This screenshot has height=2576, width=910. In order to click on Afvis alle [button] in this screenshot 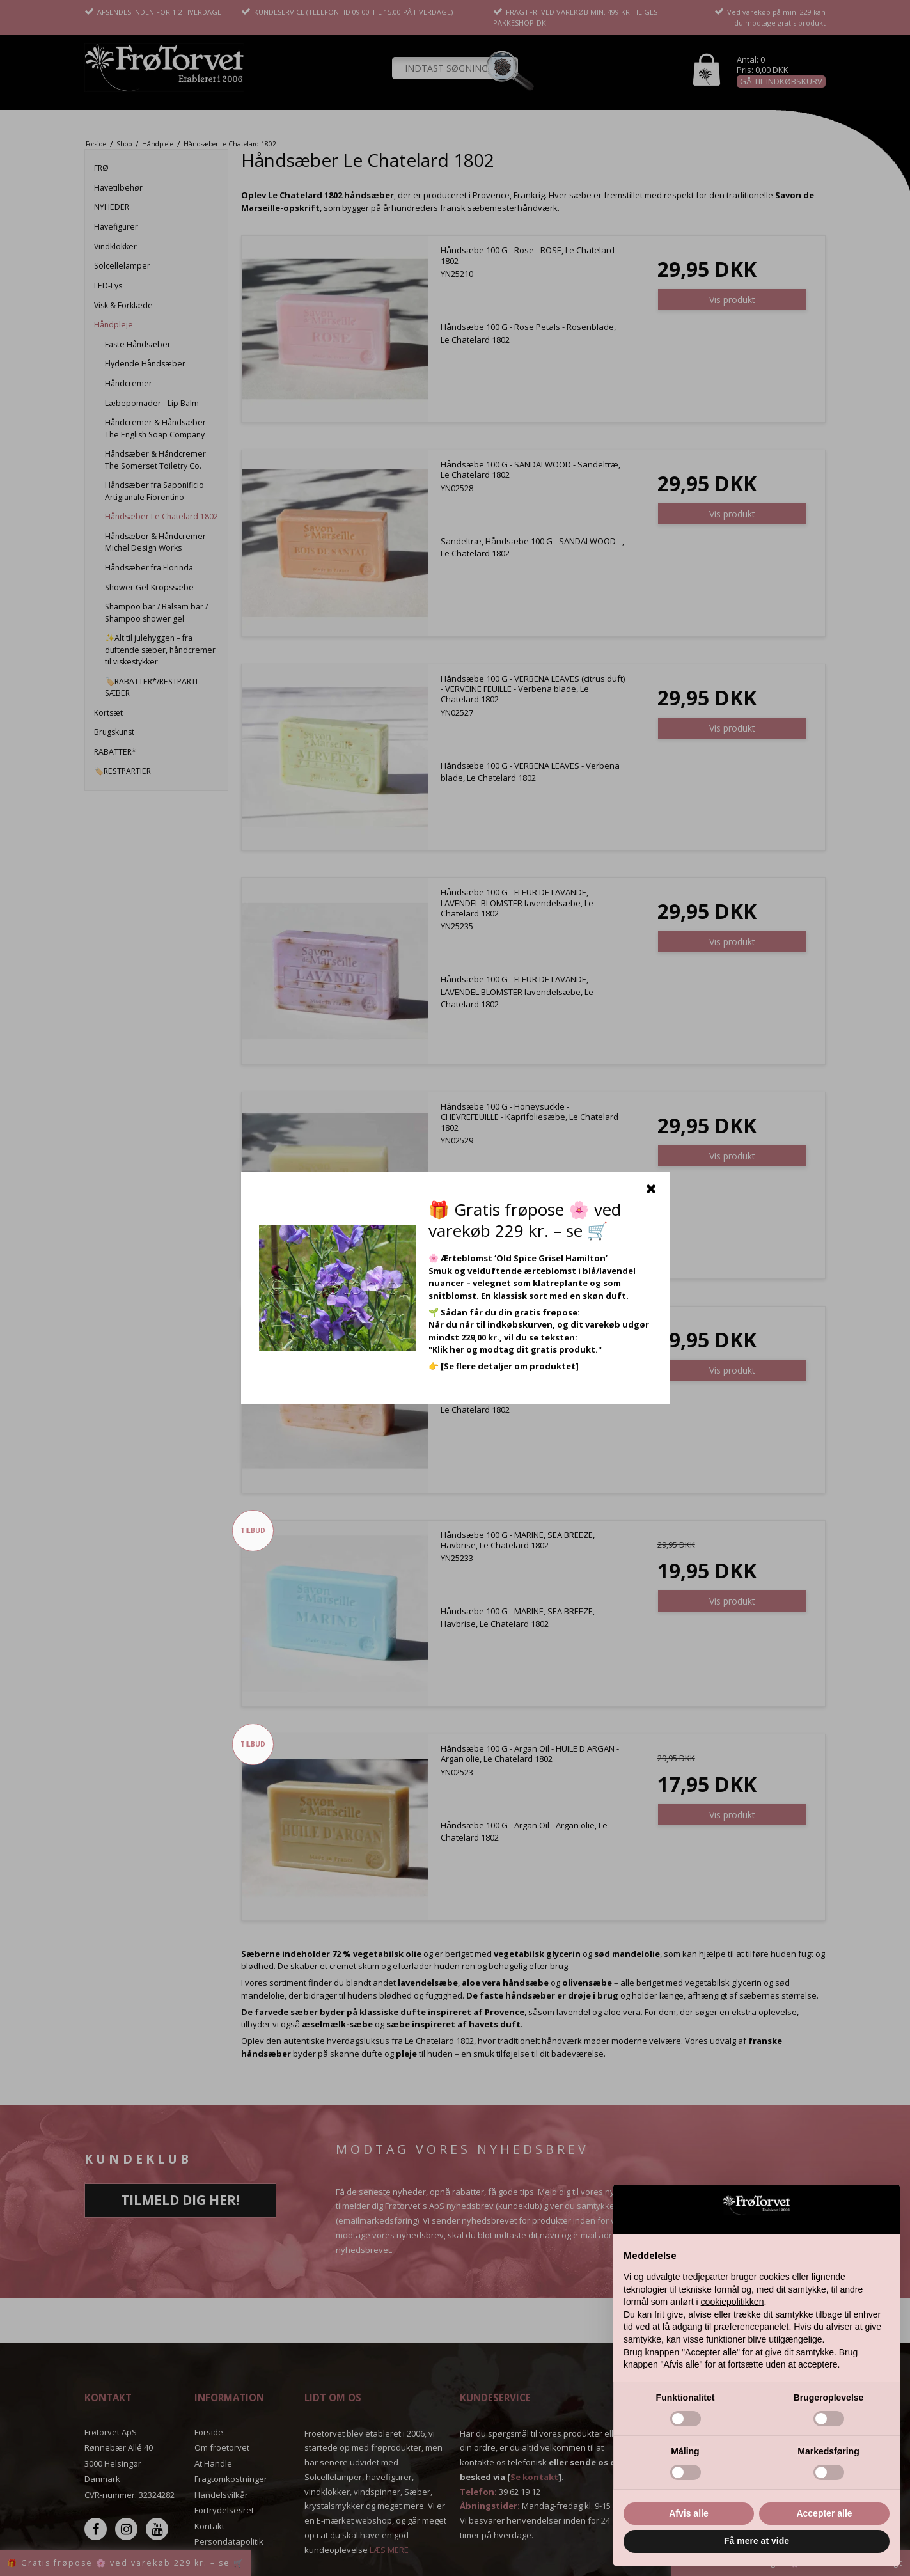, I will do `click(688, 2513)`.